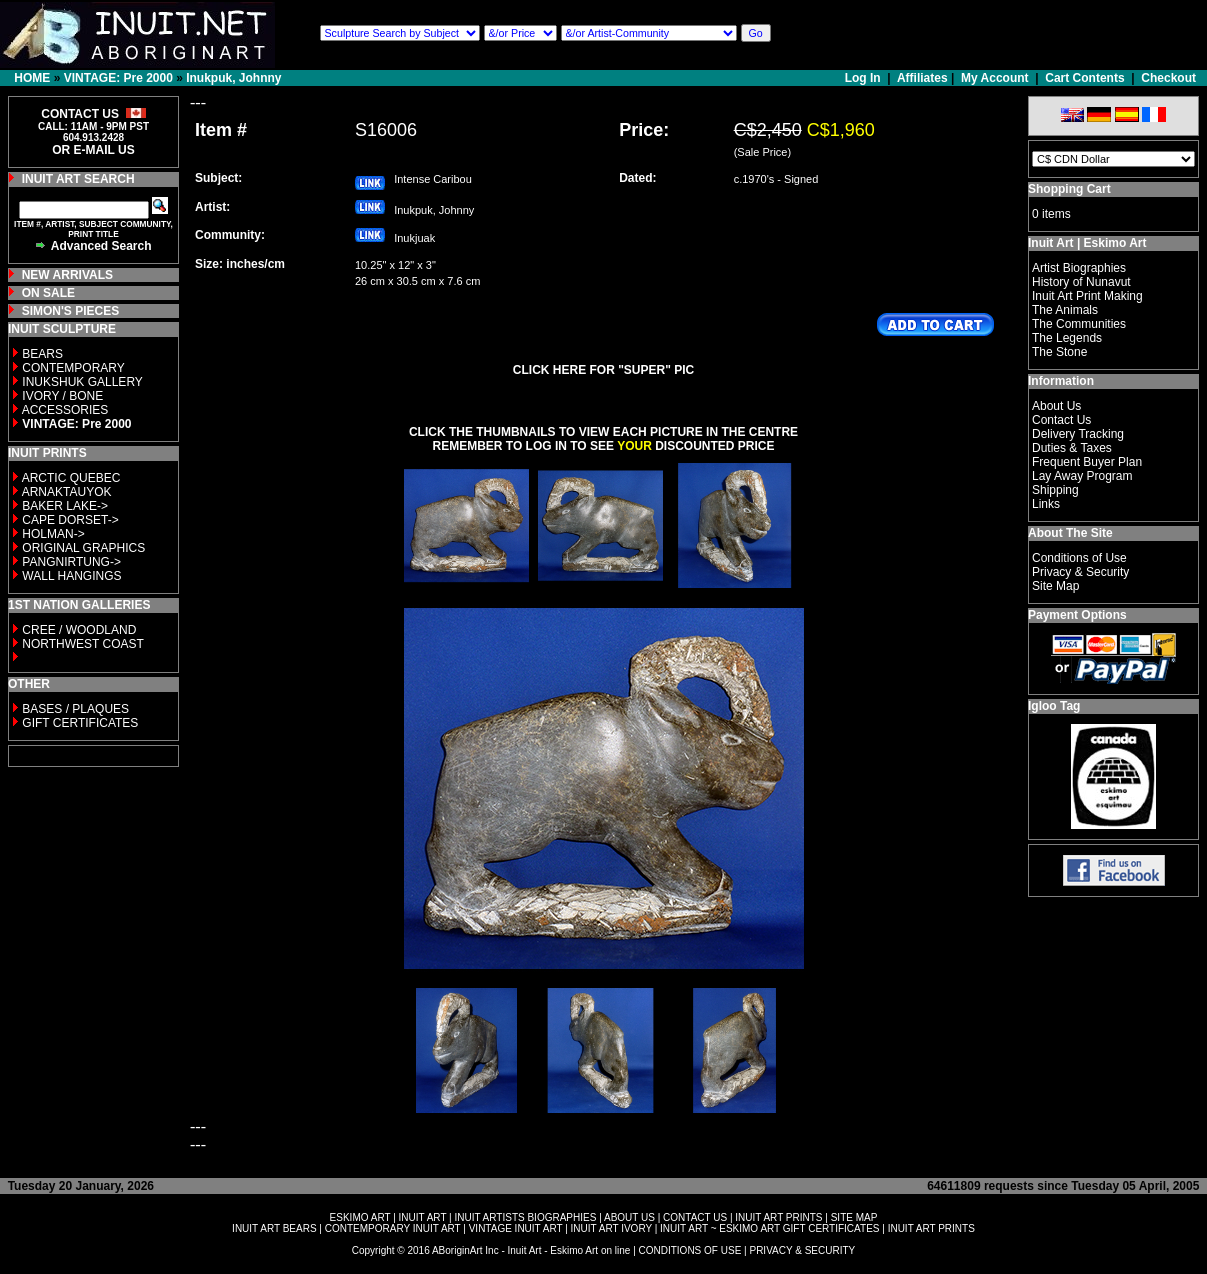 The height and width of the screenshot is (1274, 1207). I want to click on Shopping Cart, so click(1069, 189).